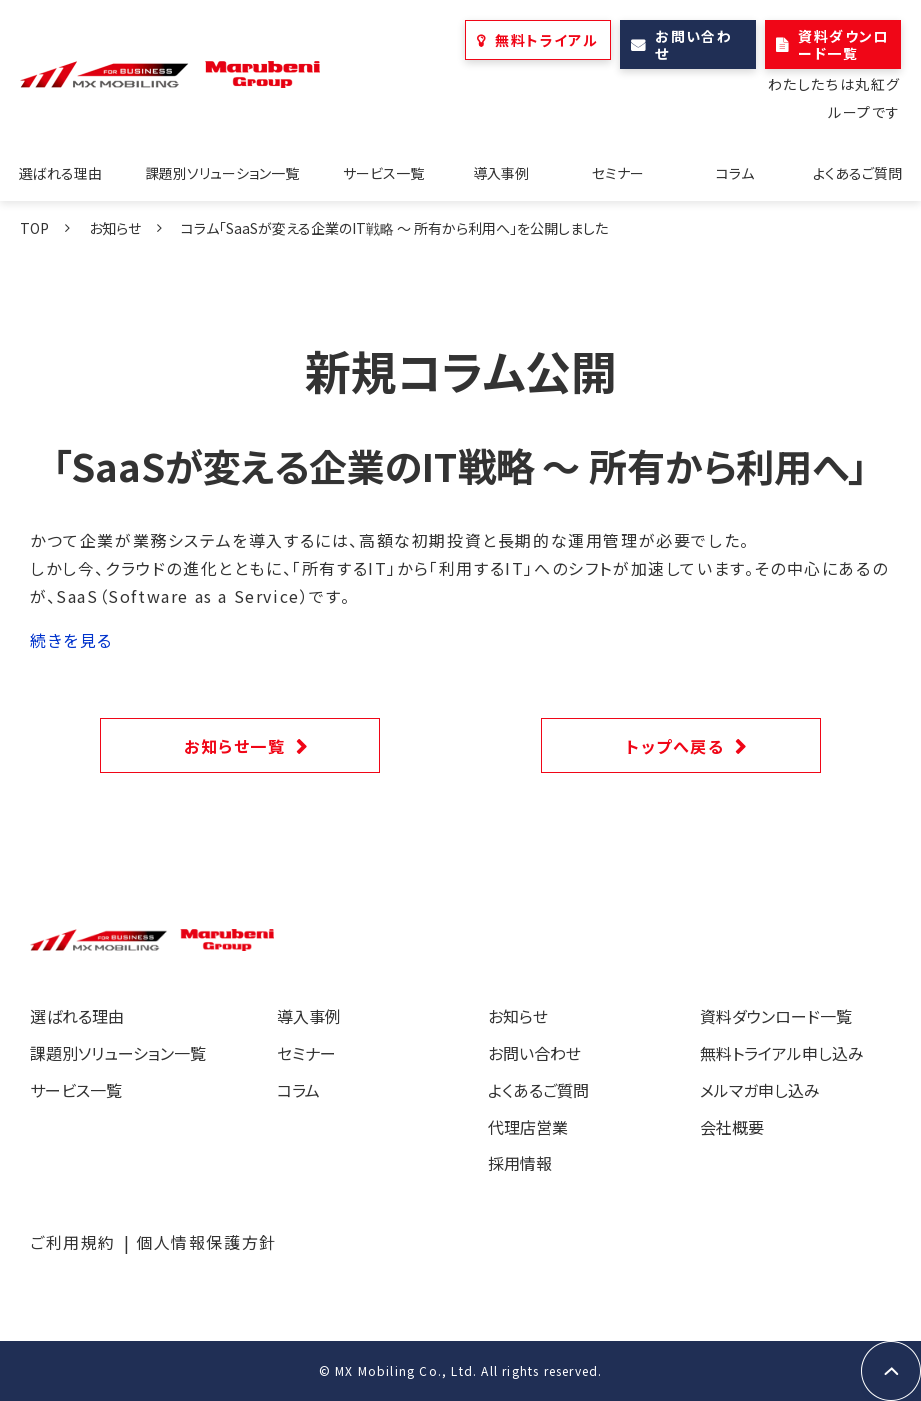  I want to click on 無料トライアル申し込み, so click(782, 1053).